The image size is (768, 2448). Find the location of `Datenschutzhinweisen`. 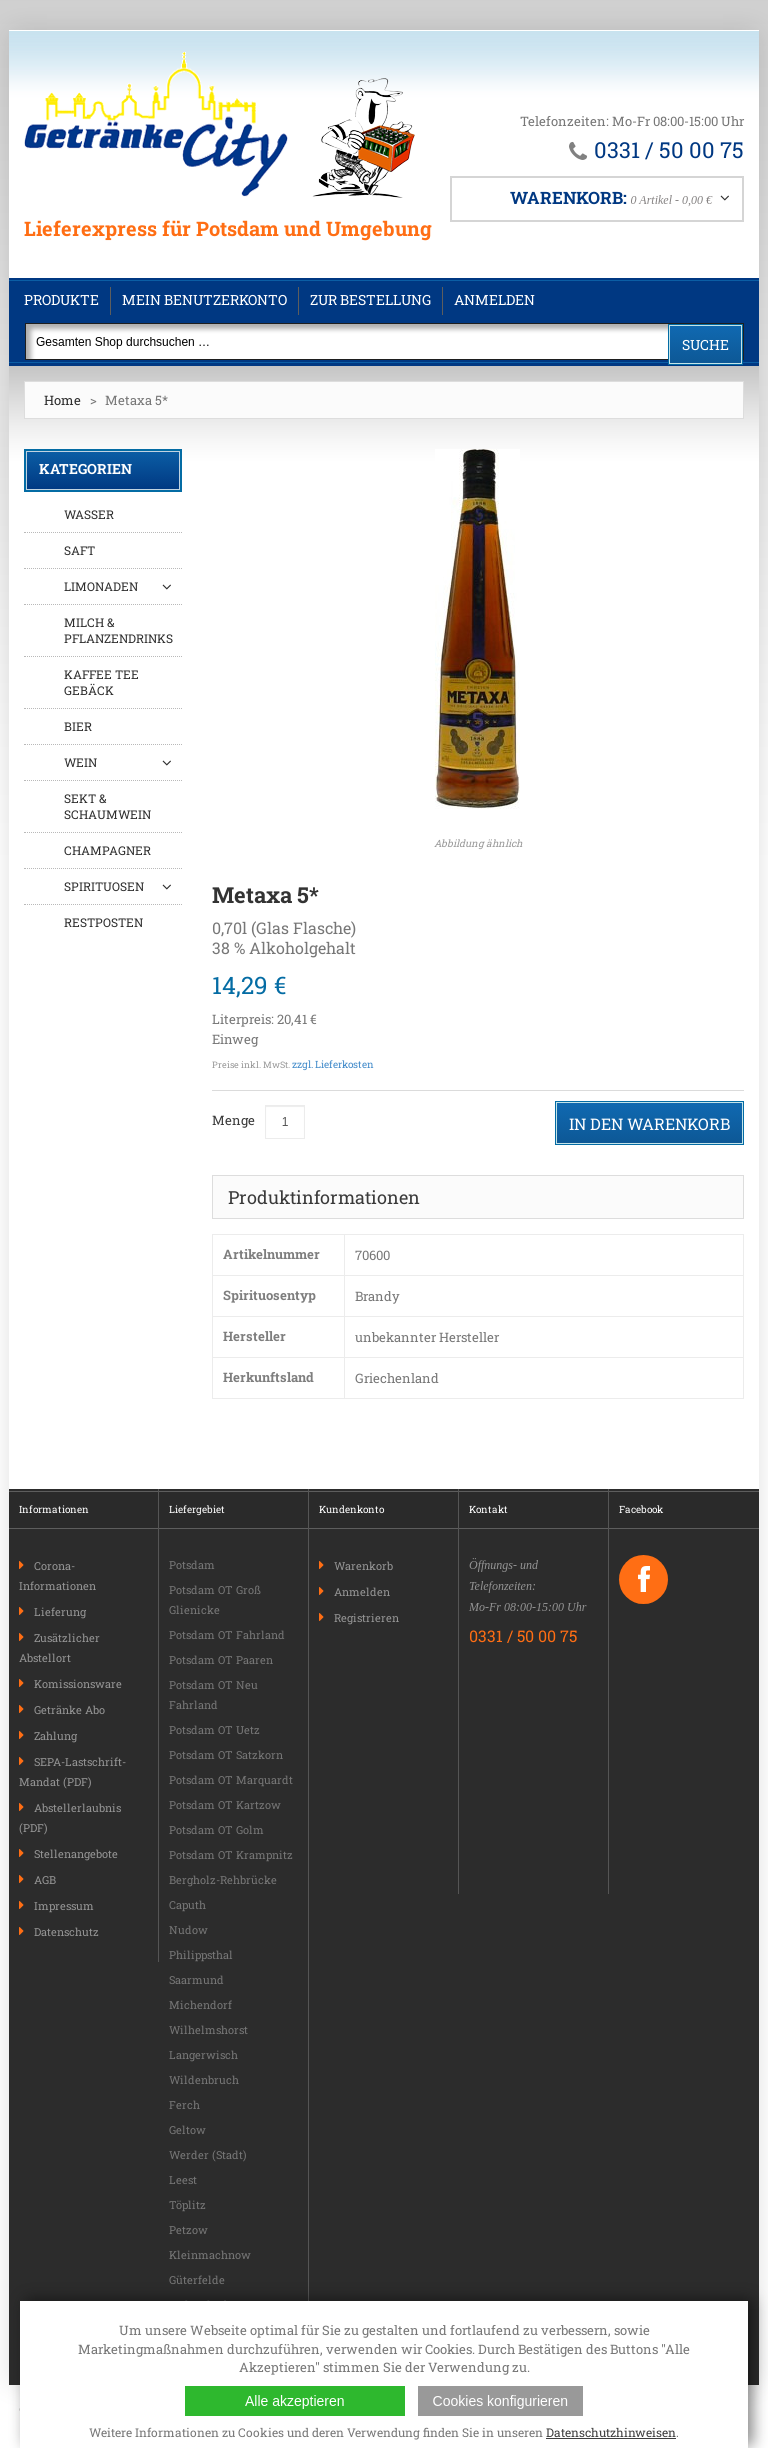

Datenschutzhinweisen is located at coordinates (611, 2432).